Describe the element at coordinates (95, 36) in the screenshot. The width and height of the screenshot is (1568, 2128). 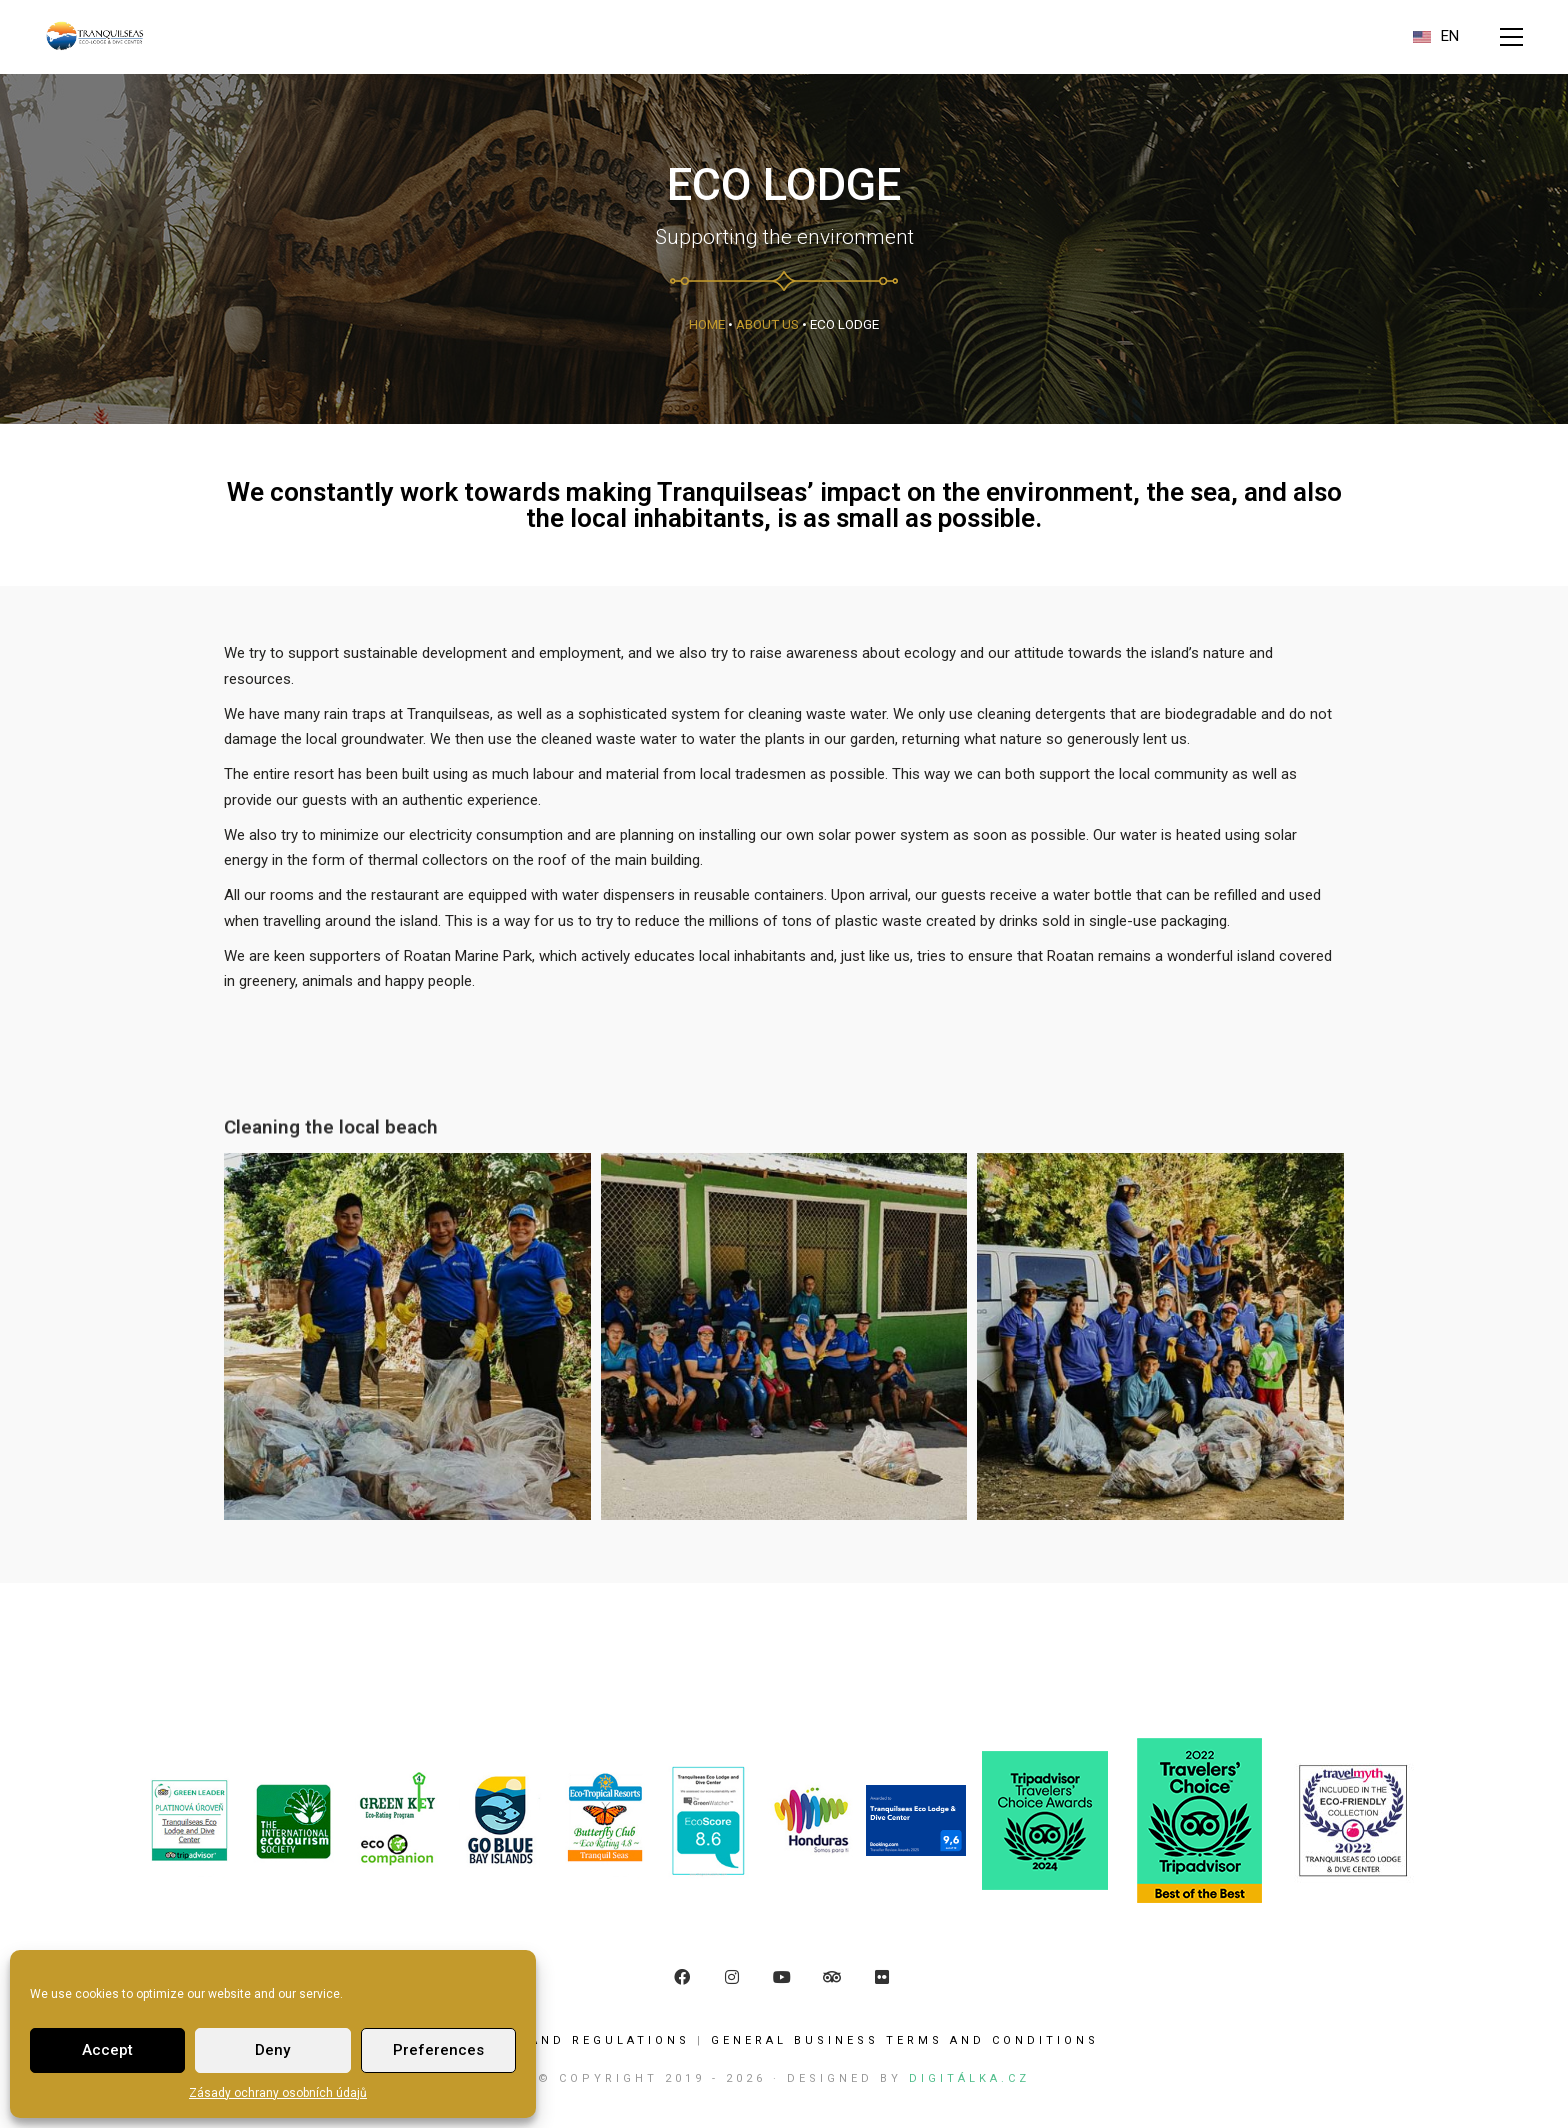
I see `[Go to homepage]` at that location.